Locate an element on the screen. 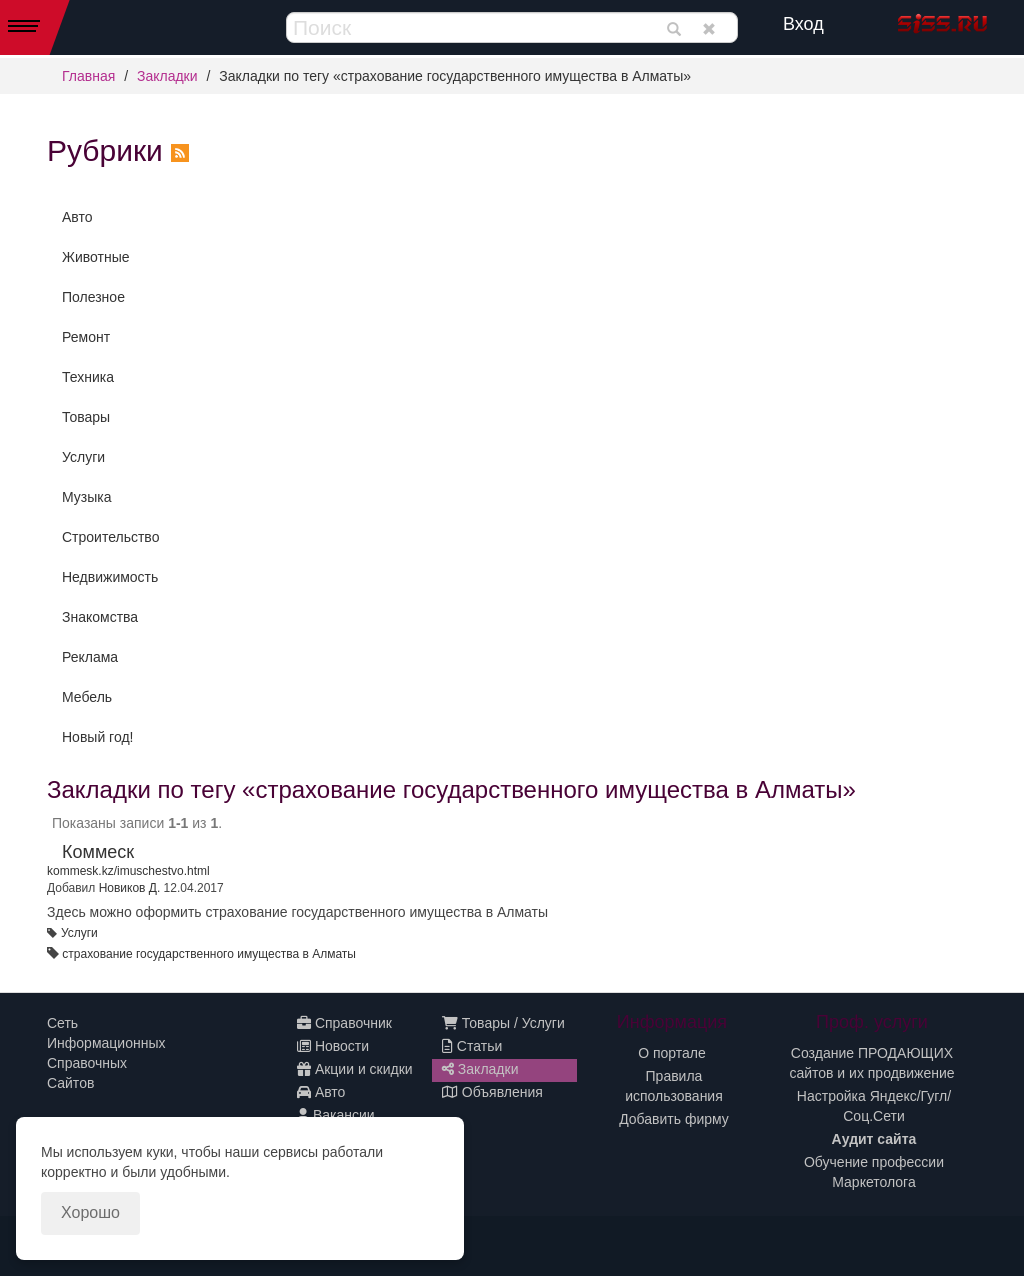 Image resolution: width=1024 pixels, height=1276 pixels. Авто is located at coordinates (77, 217).